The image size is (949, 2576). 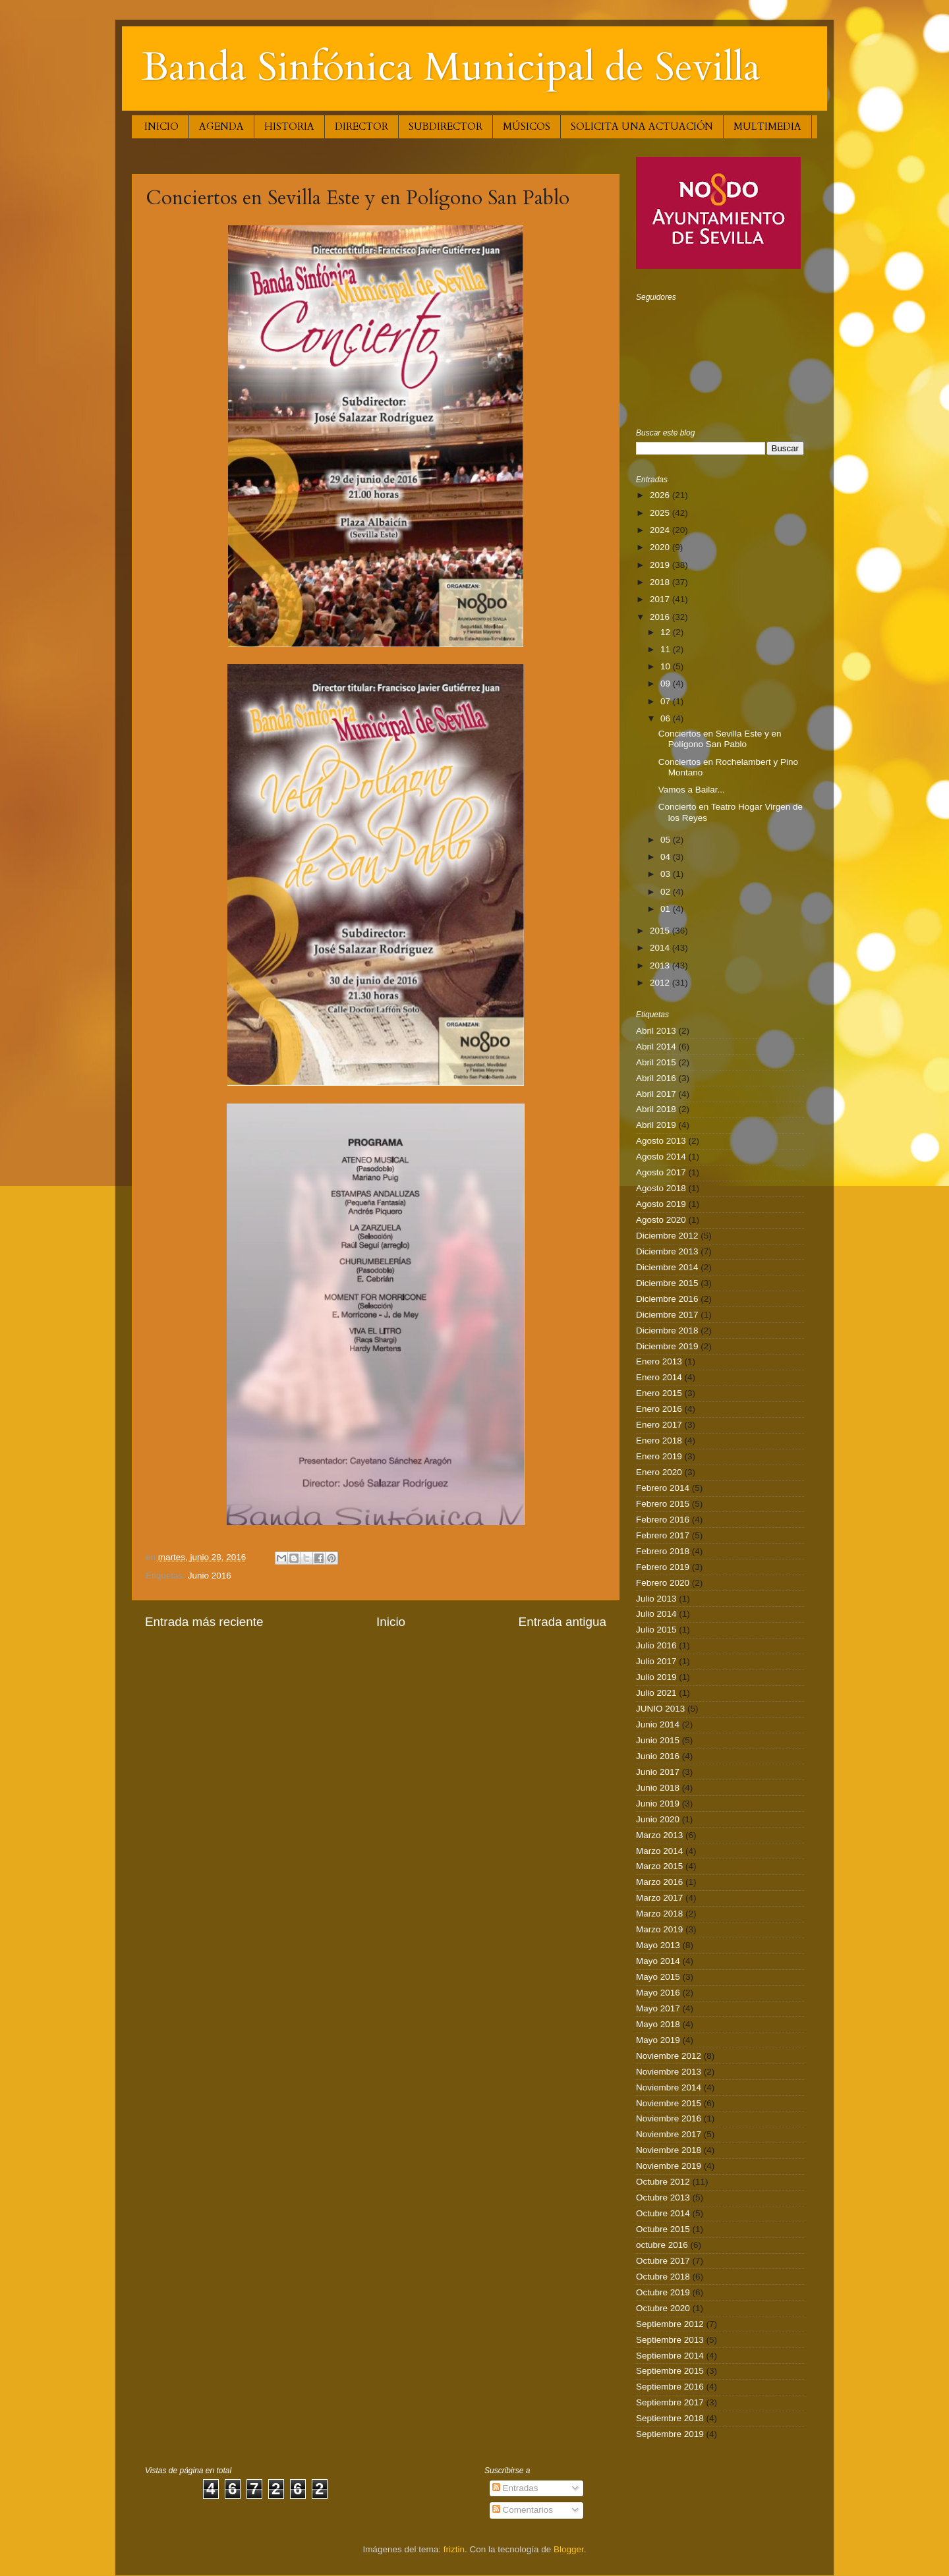 What do you see at coordinates (668, 2118) in the screenshot?
I see `Noviembre 2016` at bounding box center [668, 2118].